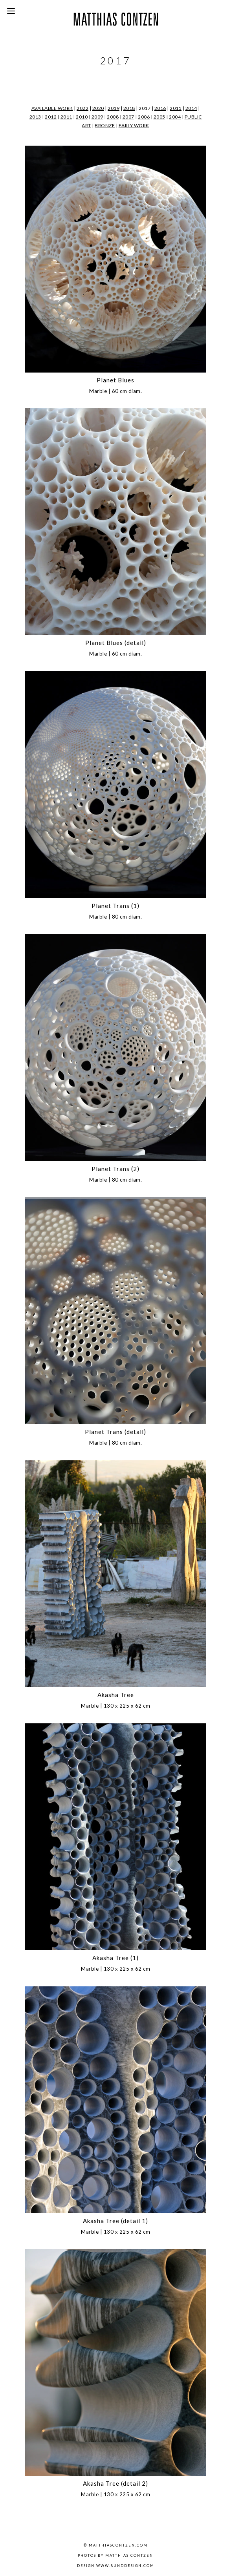  Describe the element at coordinates (82, 108) in the screenshot. I see `2022` at that location.